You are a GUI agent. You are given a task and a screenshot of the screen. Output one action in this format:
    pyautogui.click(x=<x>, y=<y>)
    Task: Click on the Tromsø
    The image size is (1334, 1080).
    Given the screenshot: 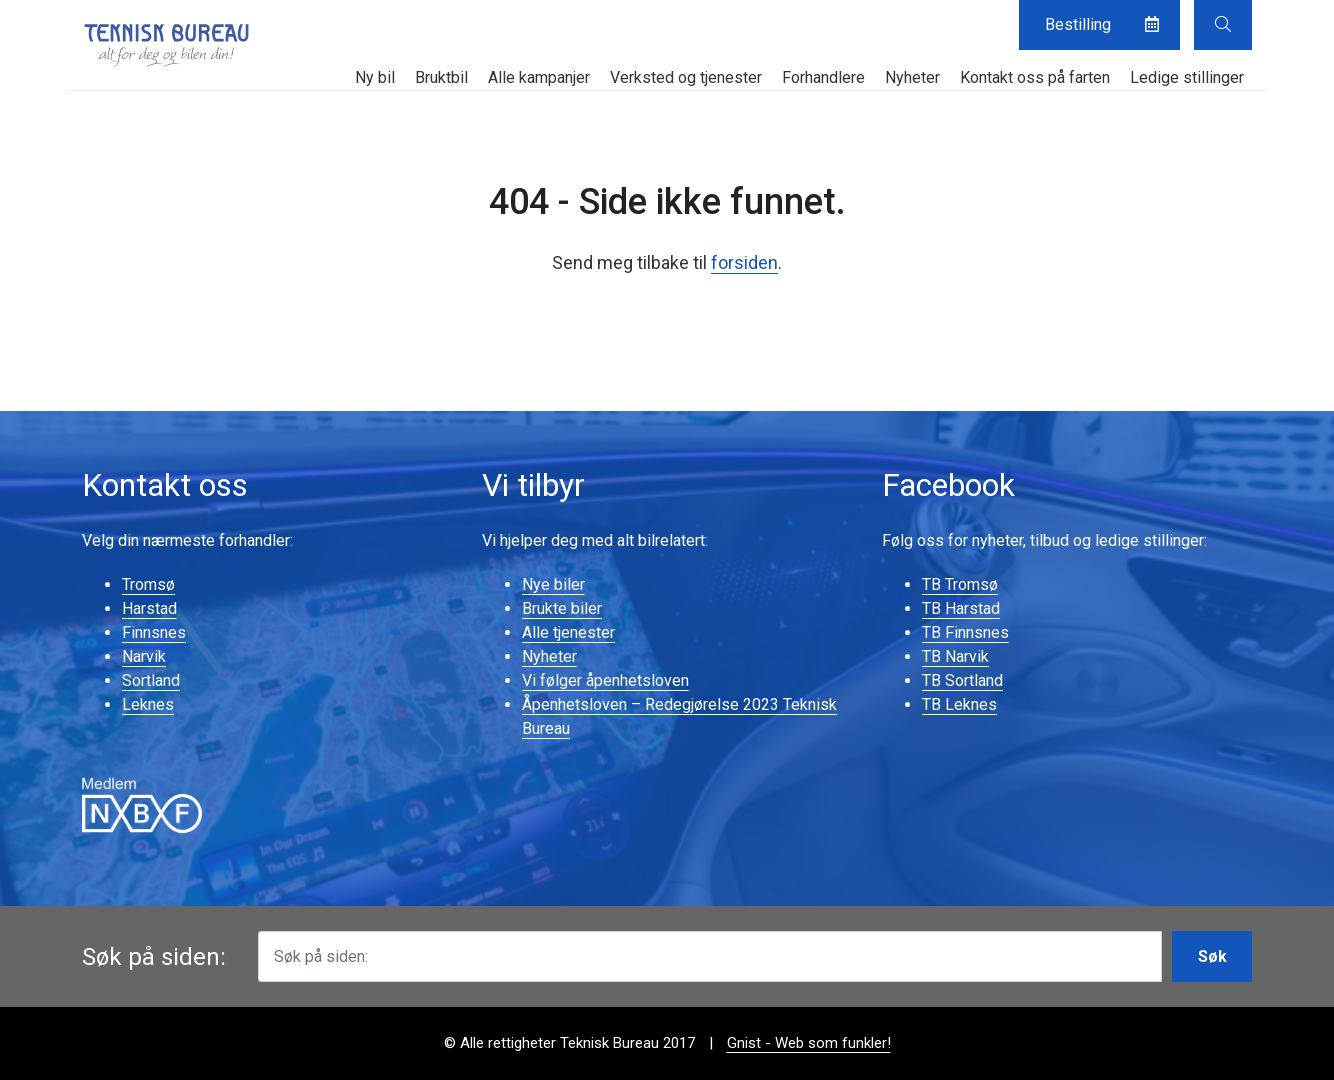 What is the action you would take?
    pyautogui.click(x=148, y=584)
    